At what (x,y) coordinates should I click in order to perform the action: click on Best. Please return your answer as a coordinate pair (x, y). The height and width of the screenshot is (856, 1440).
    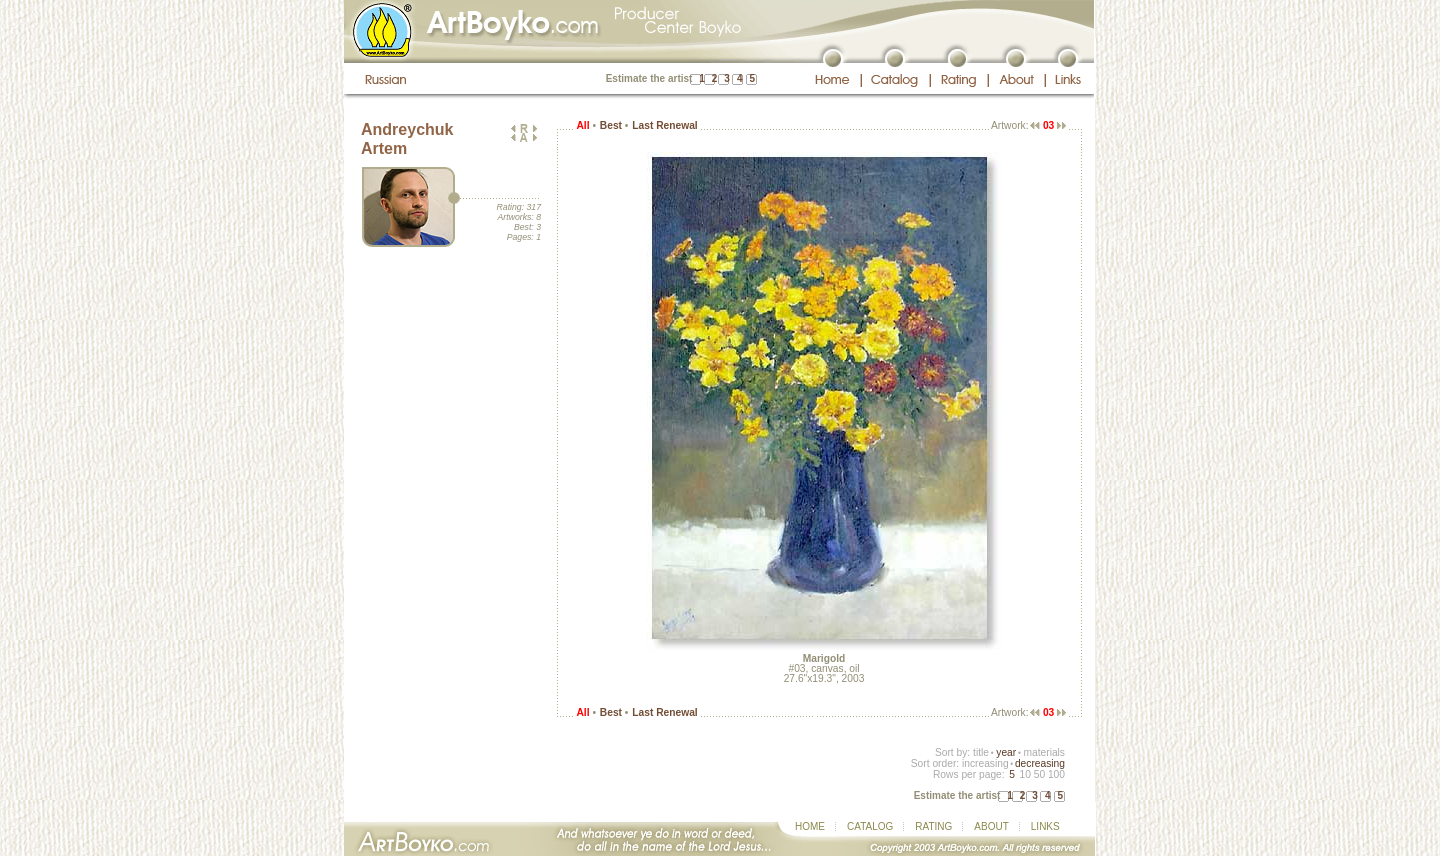
    Looking at the image, I should click on (611, 125).